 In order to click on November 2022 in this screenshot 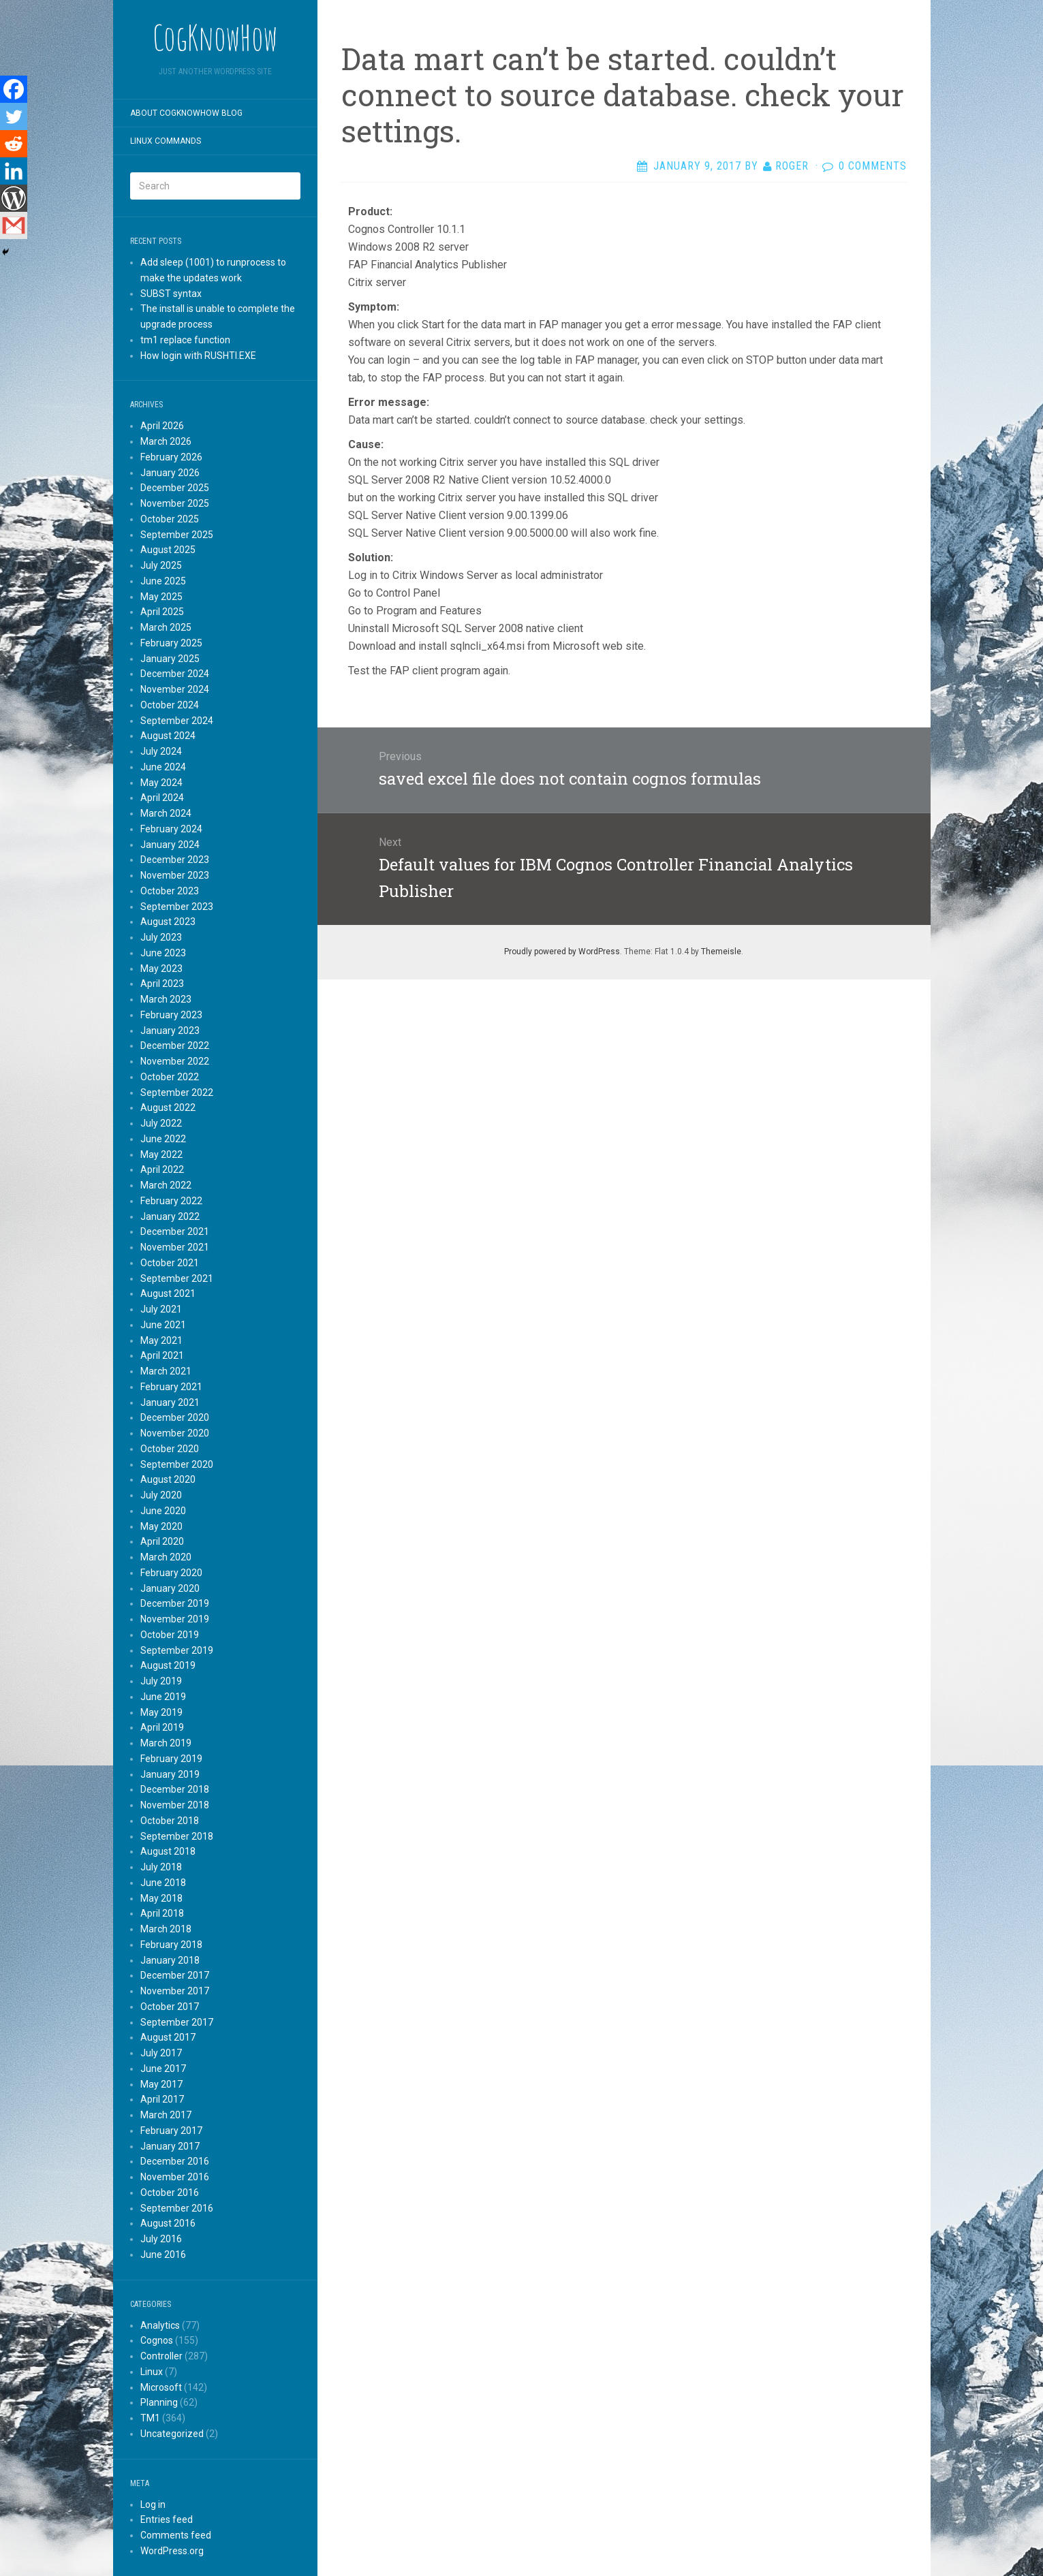, I will do `click(174, 1061)`.